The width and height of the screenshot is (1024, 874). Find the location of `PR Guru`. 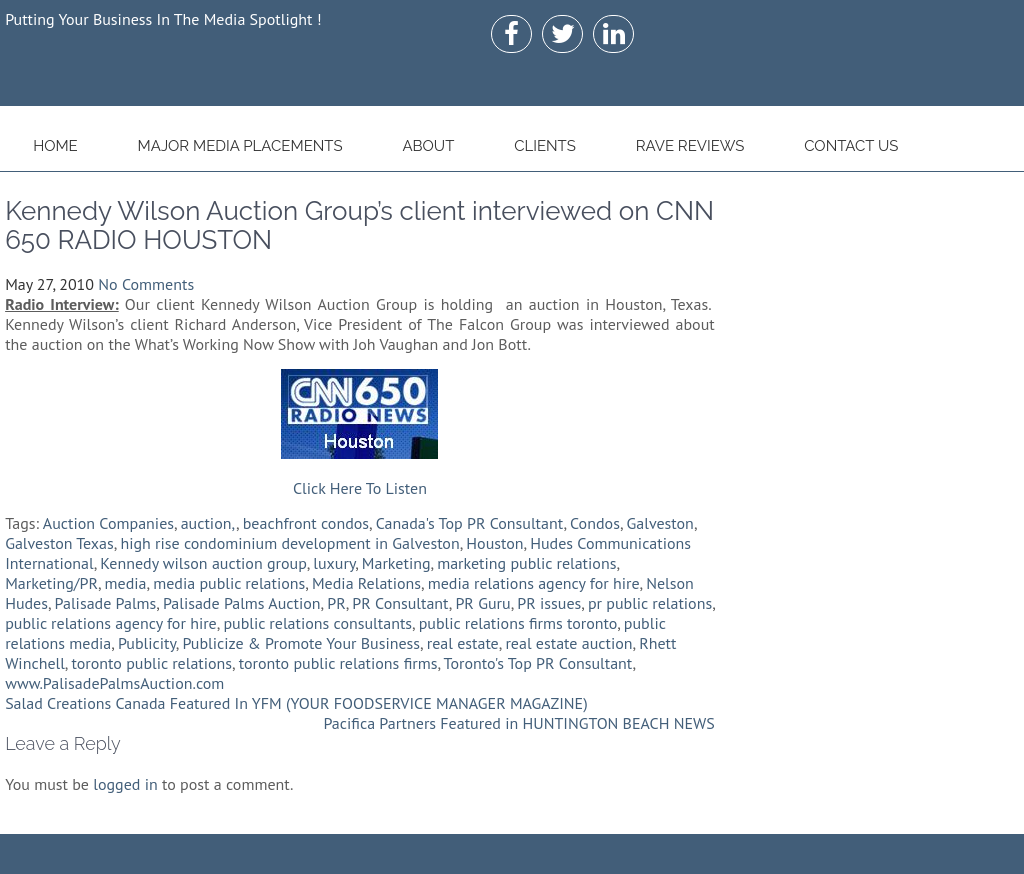

PR Guru is located at coordinates (482, 603).